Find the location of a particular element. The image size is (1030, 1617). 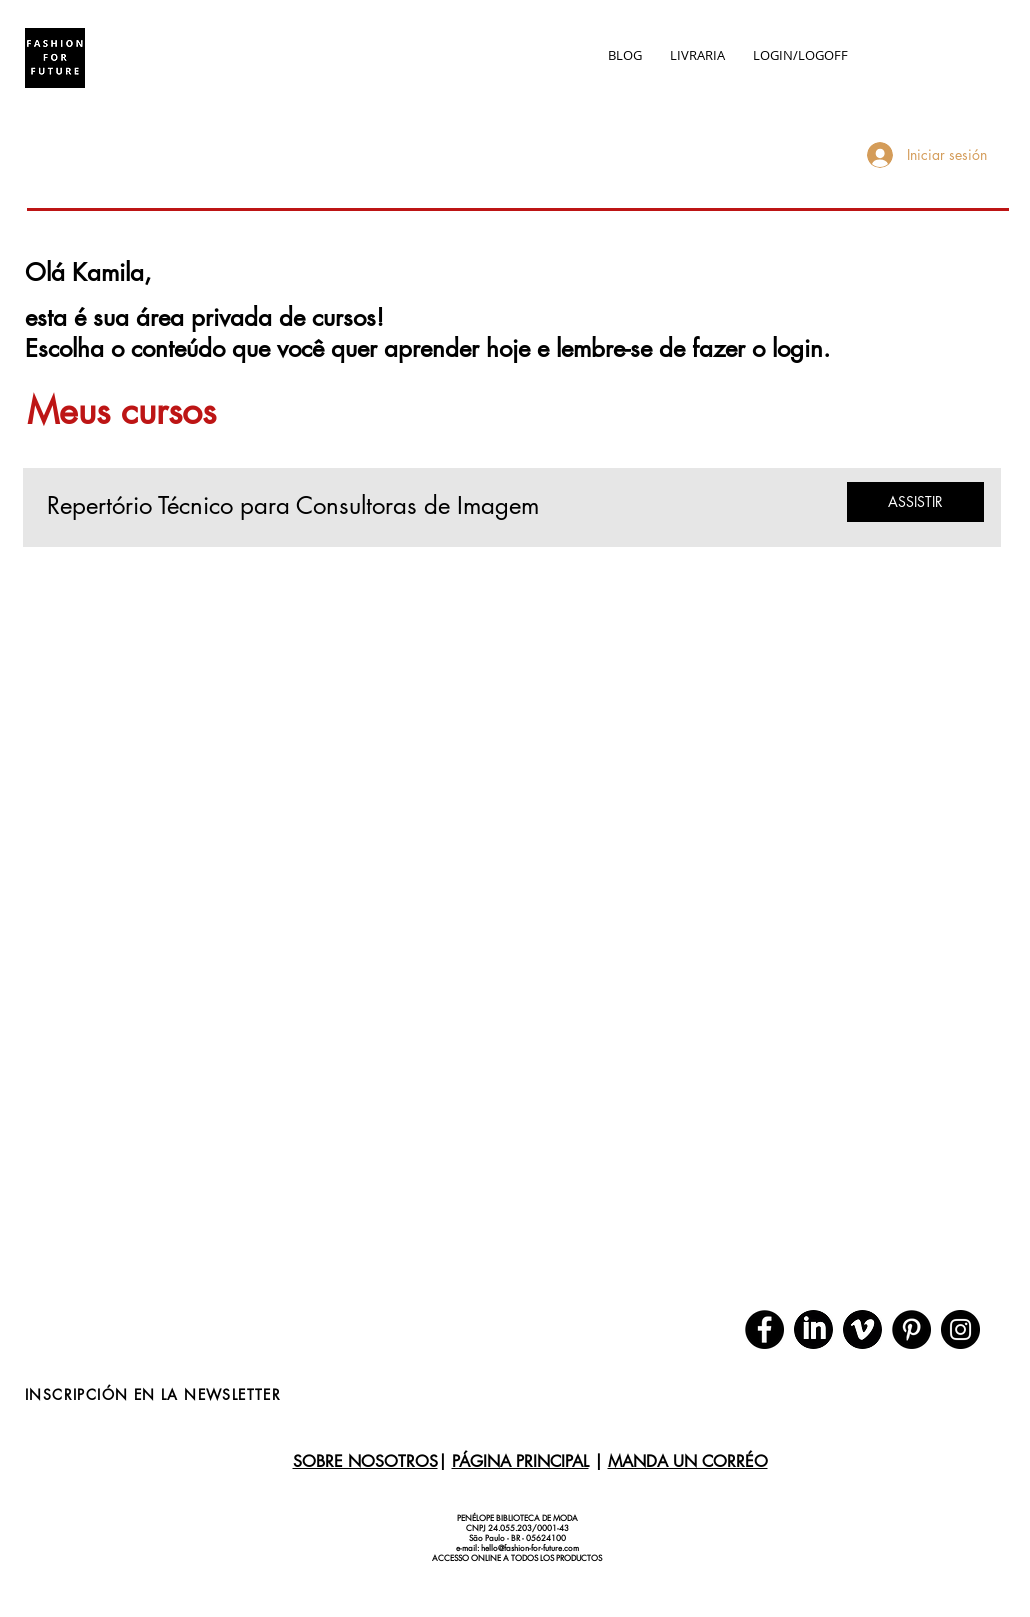

CNPJ 24.055.203/0001-43 is located at coordinates (517, 1528).